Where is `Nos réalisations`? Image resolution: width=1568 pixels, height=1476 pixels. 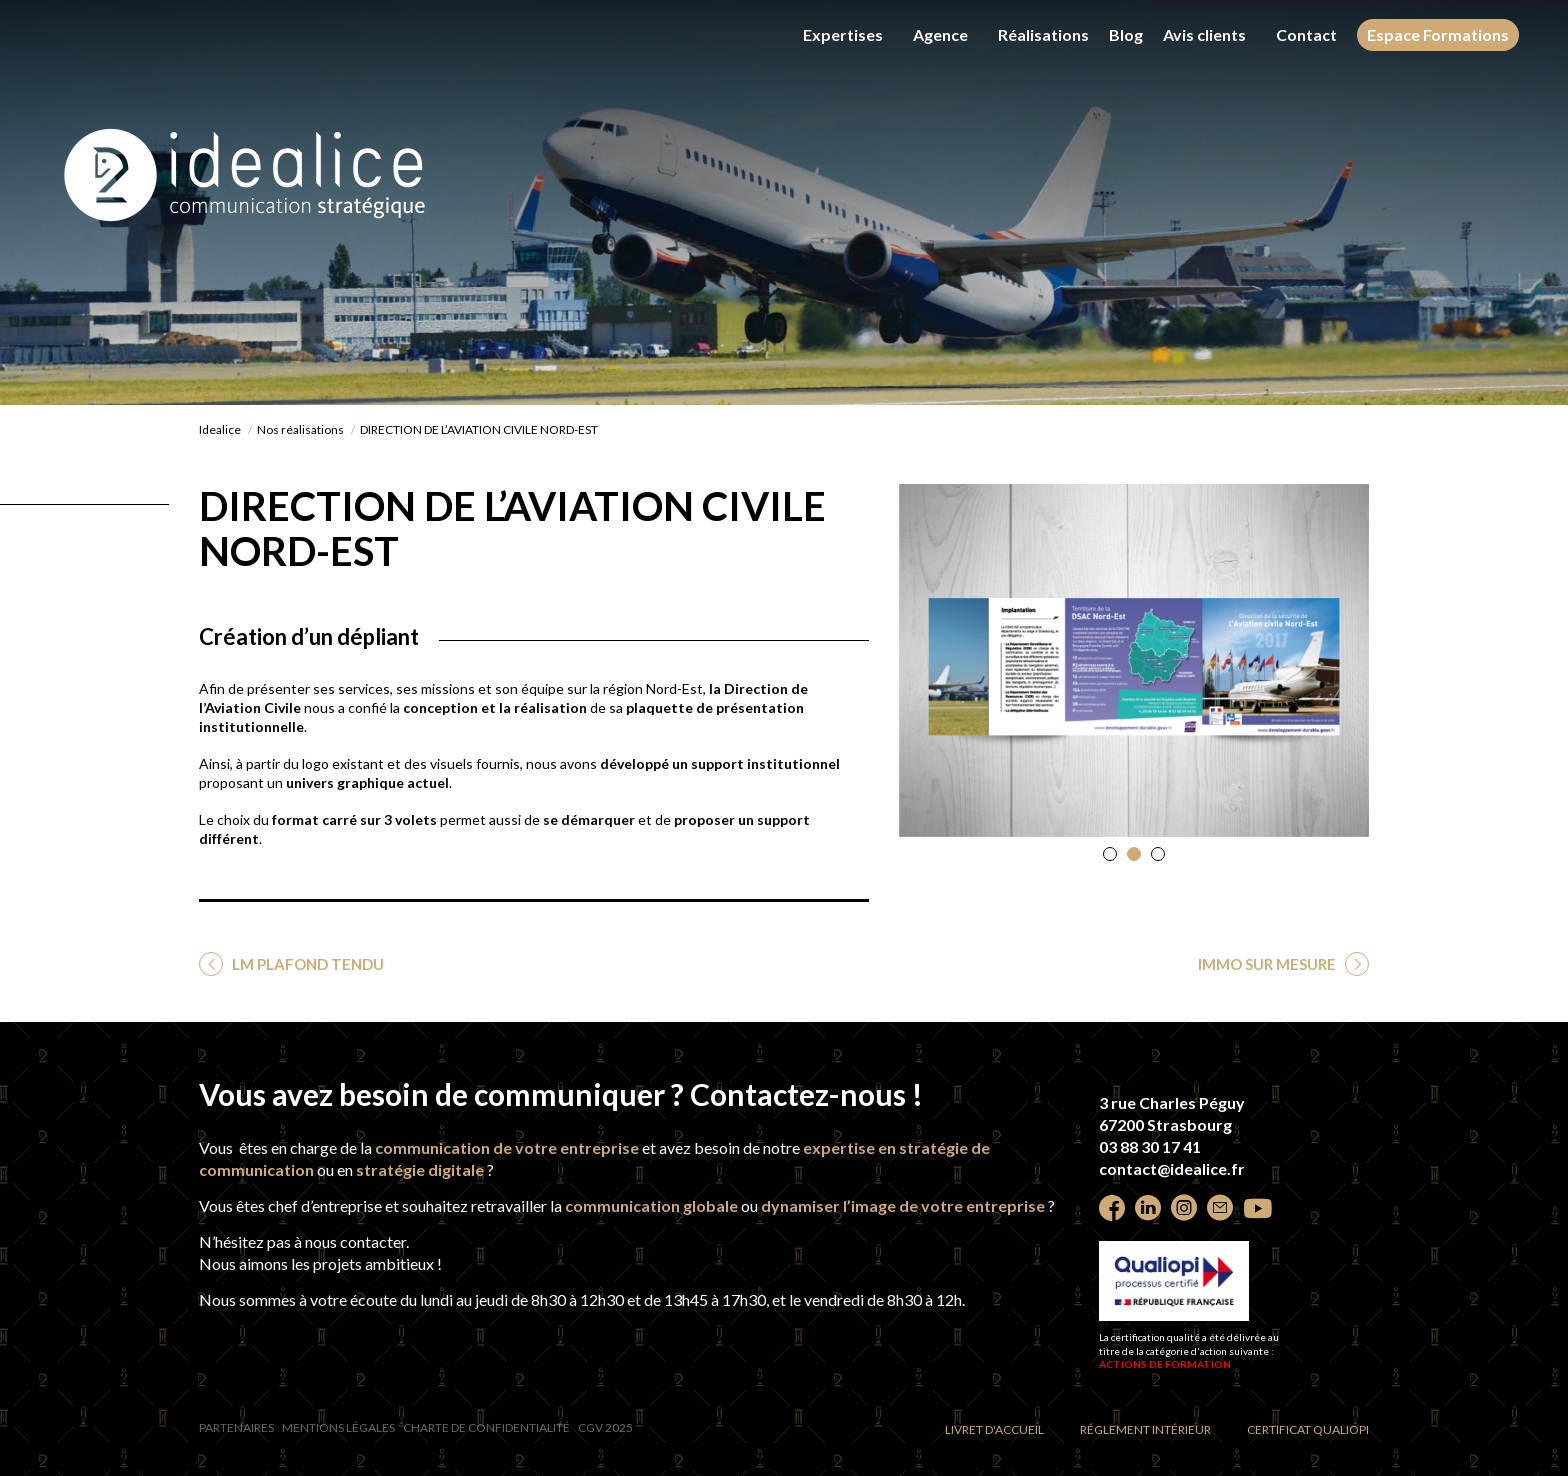
Nos réalisations is located at coordinates (300, 429).